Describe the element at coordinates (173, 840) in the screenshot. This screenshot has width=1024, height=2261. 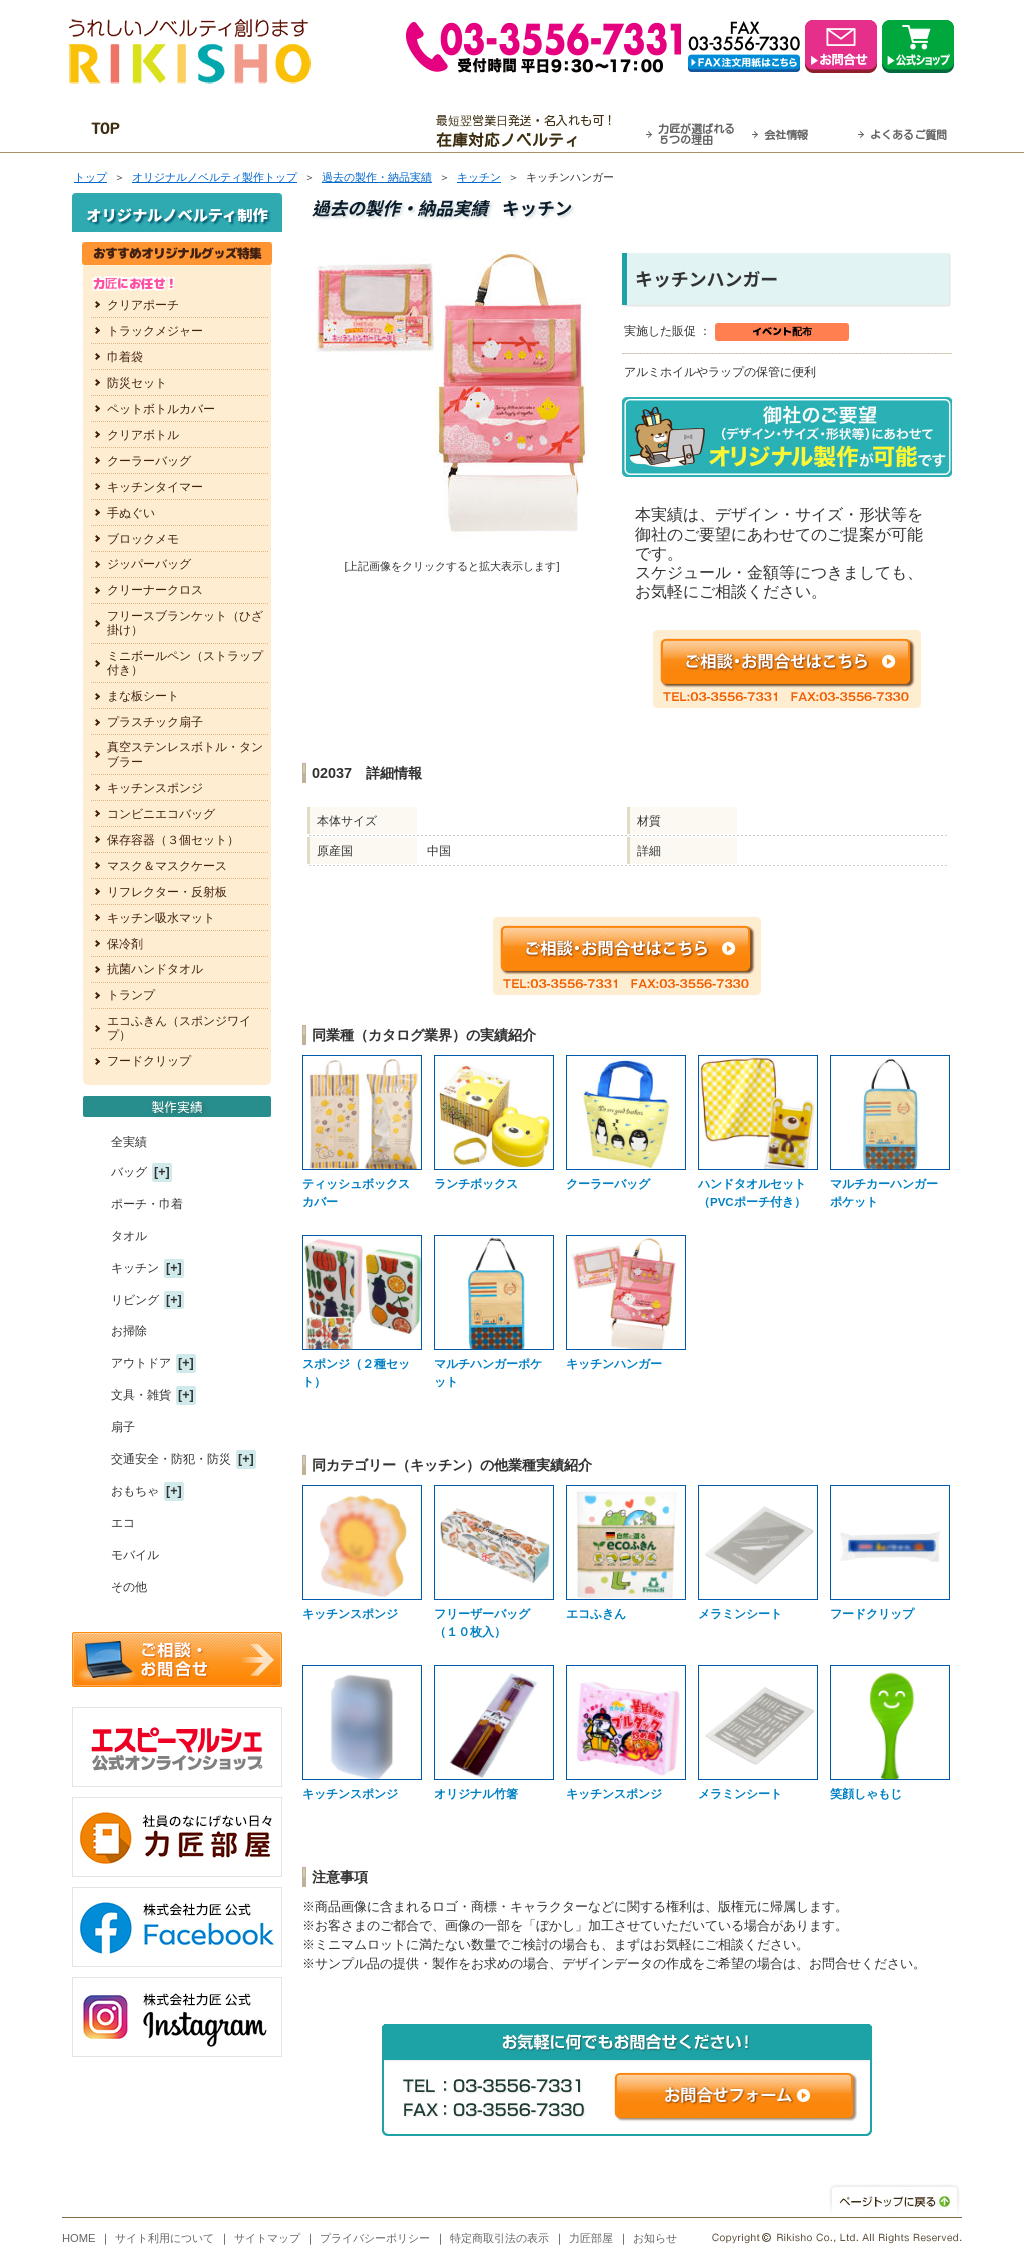
I see `保存容器（３個セット）` at that location.